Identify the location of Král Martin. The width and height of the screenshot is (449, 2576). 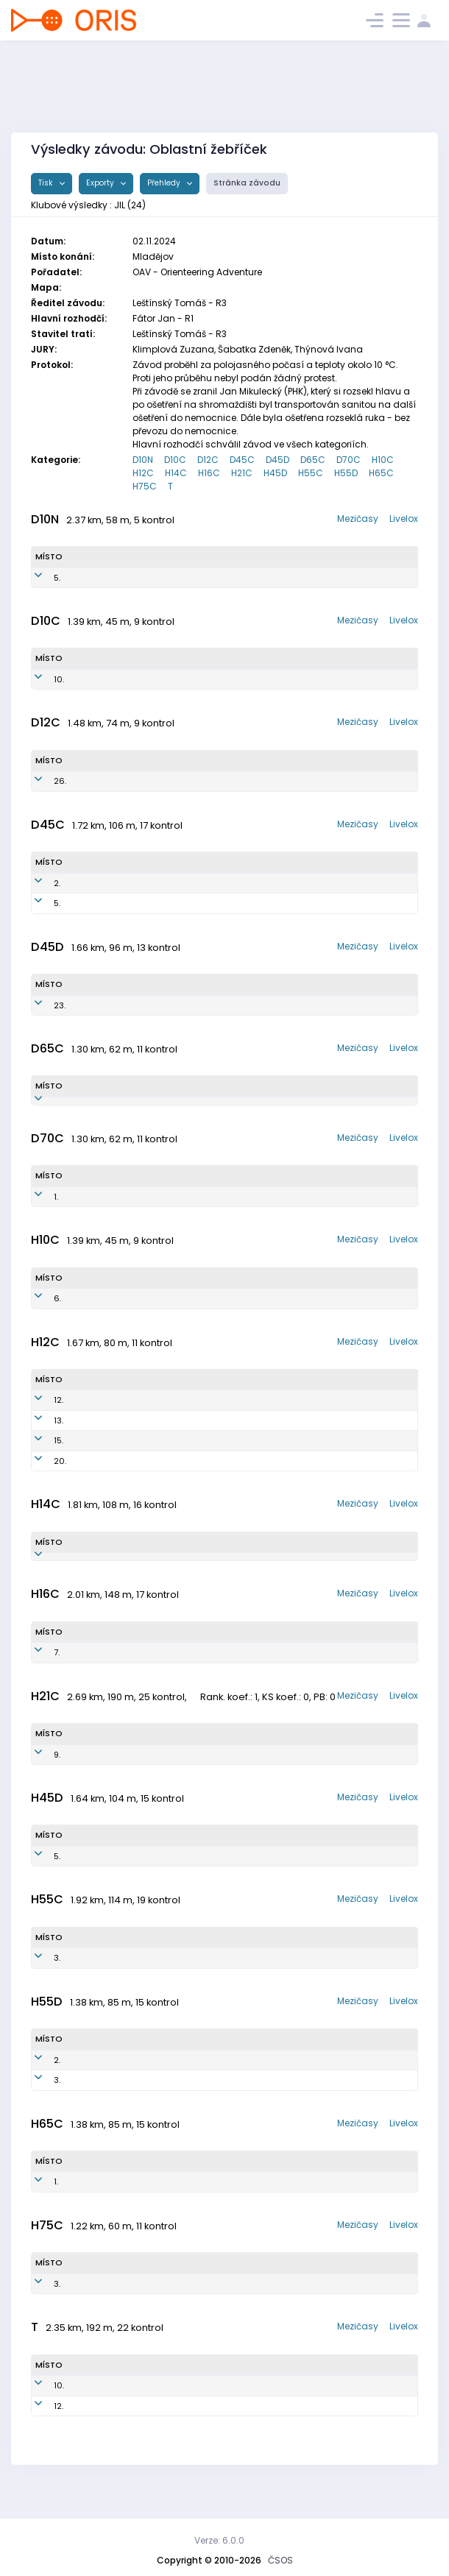
(100, 2104).